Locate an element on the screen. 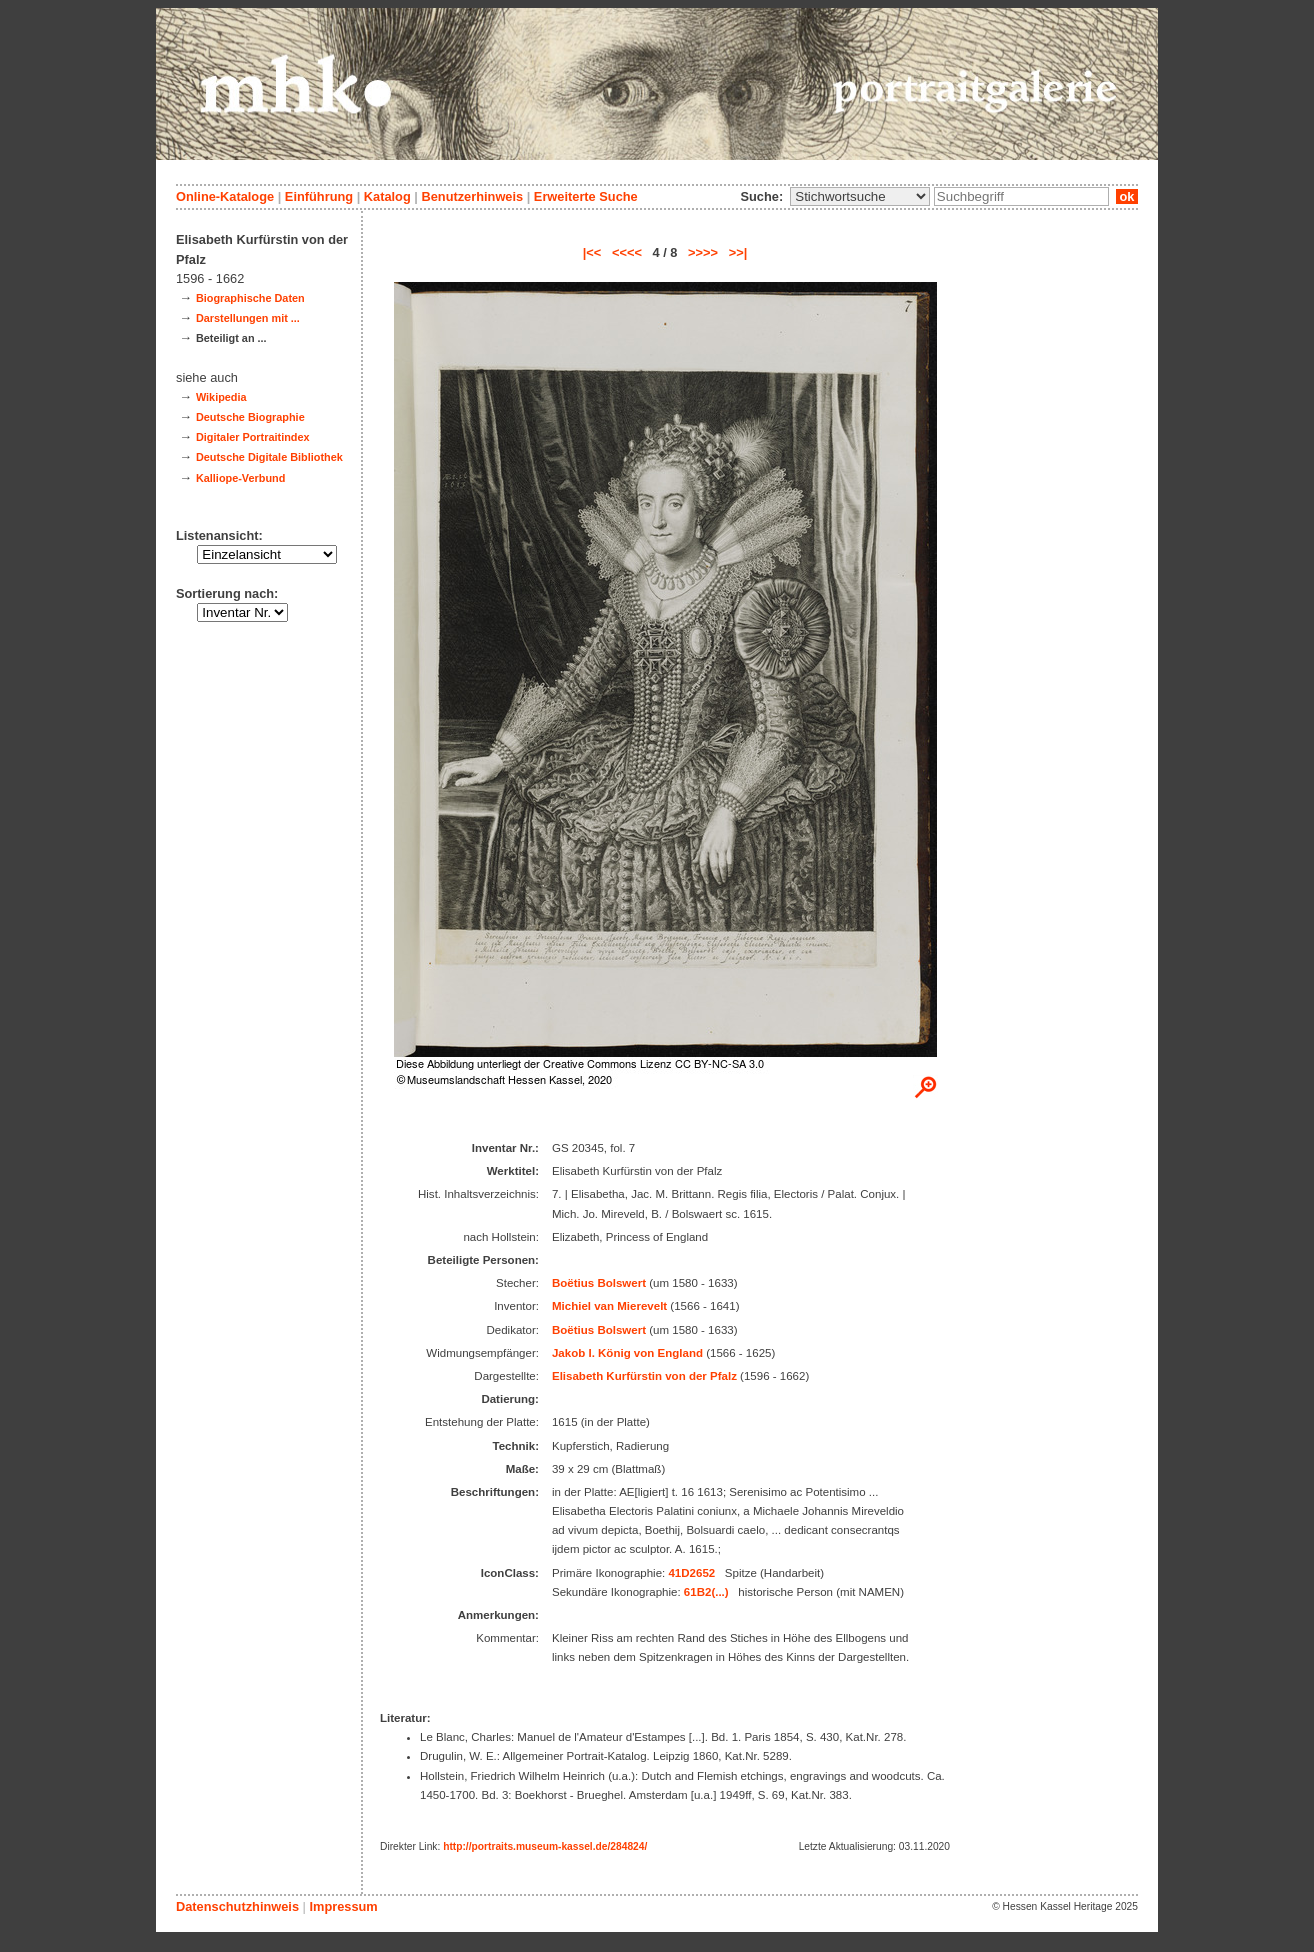  Benutzerhinweis is located at coordinates (472, 196).